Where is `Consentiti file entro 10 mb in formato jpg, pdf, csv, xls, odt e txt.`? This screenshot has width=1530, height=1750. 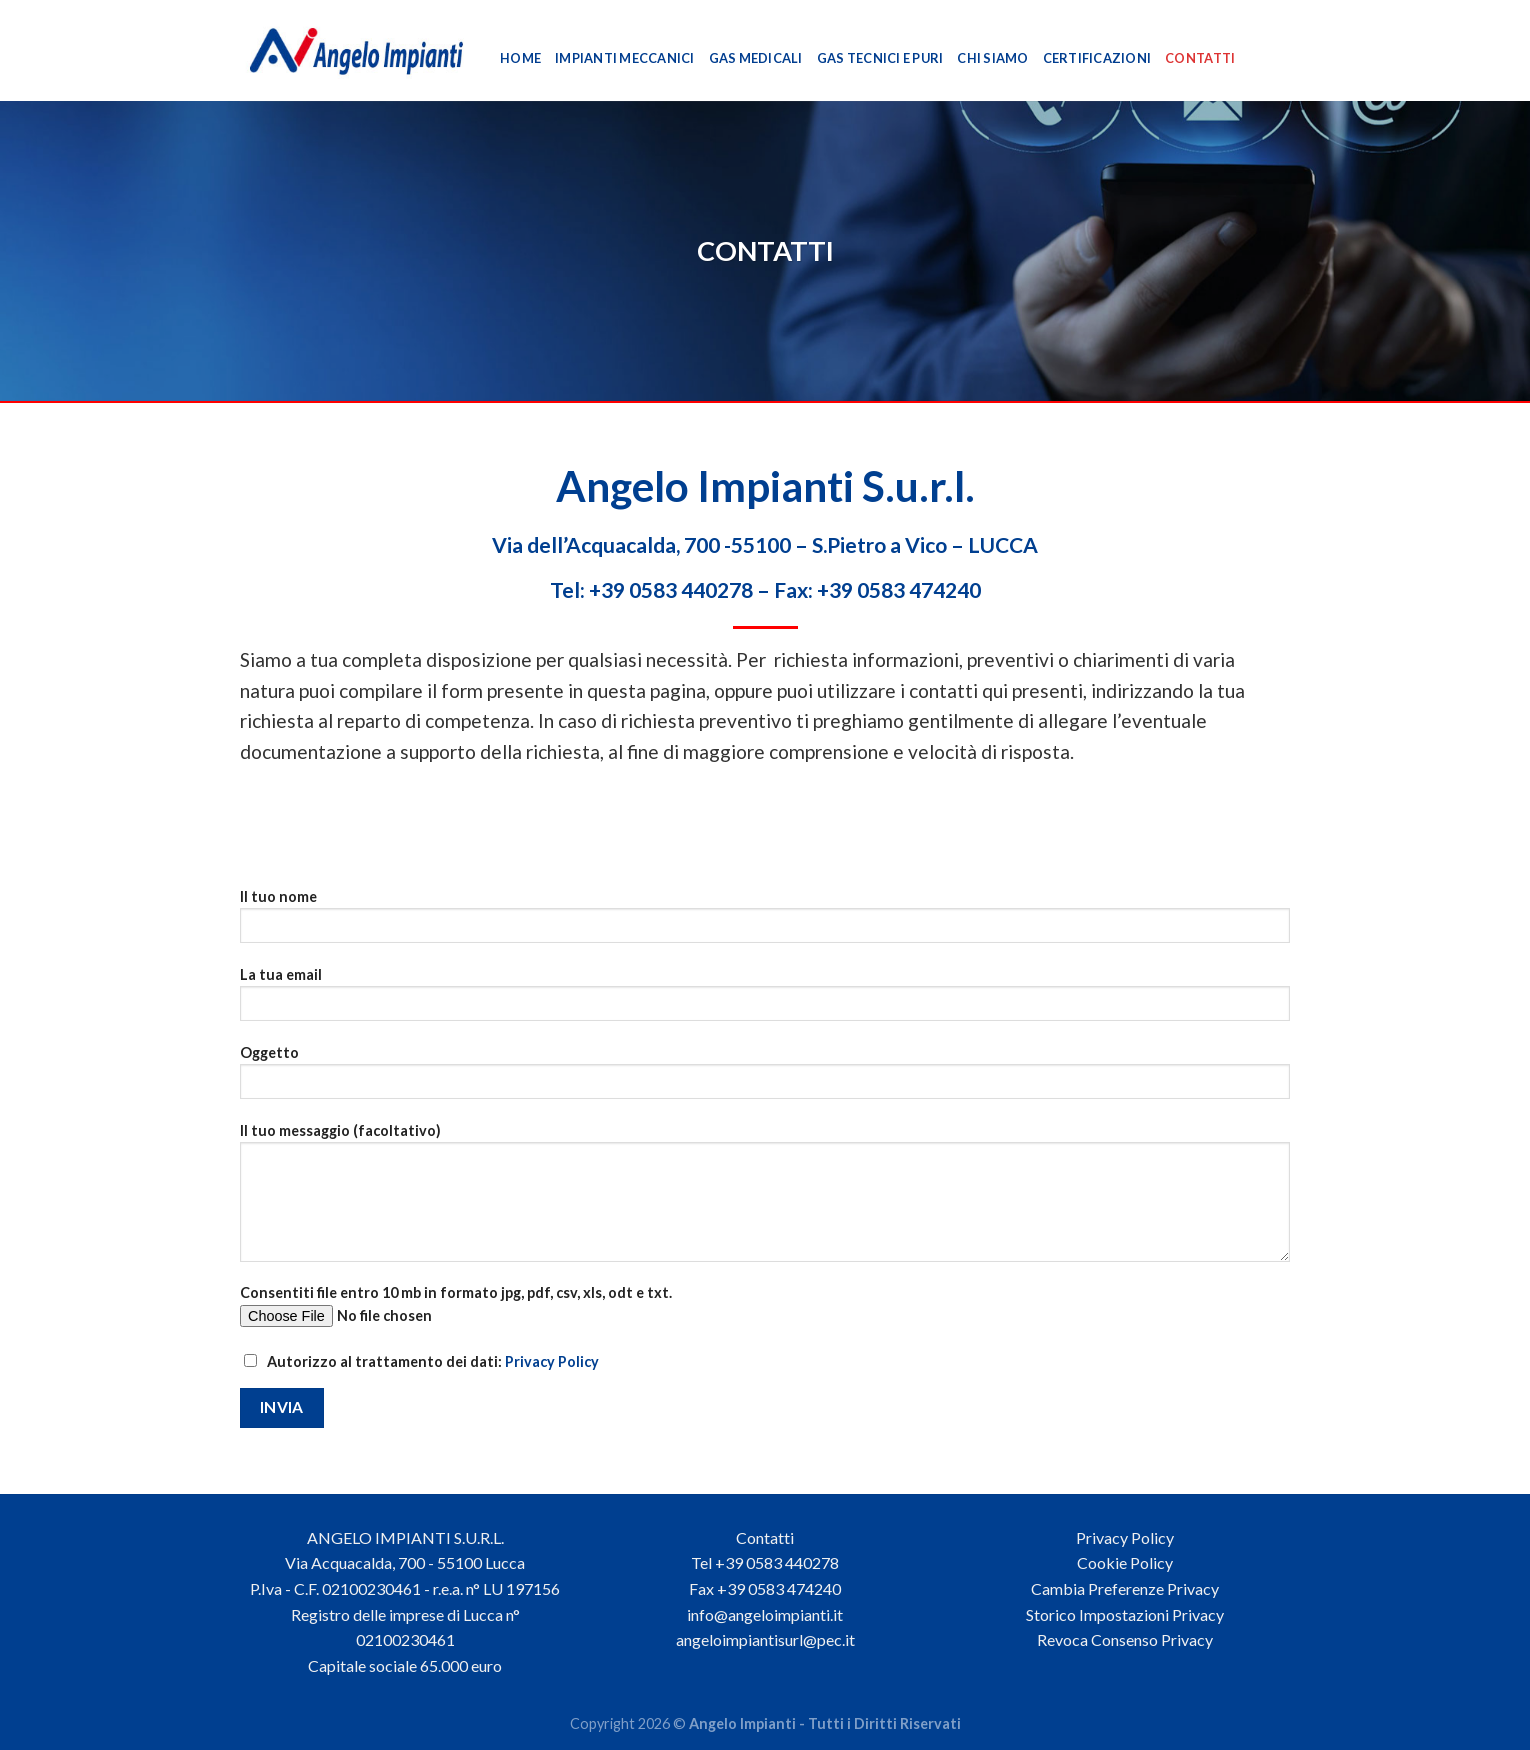
Consentiti file entro 10 mb in formato jpg, pdf, csv, xls, odt e txt. is located at coordinates (765, 1312).